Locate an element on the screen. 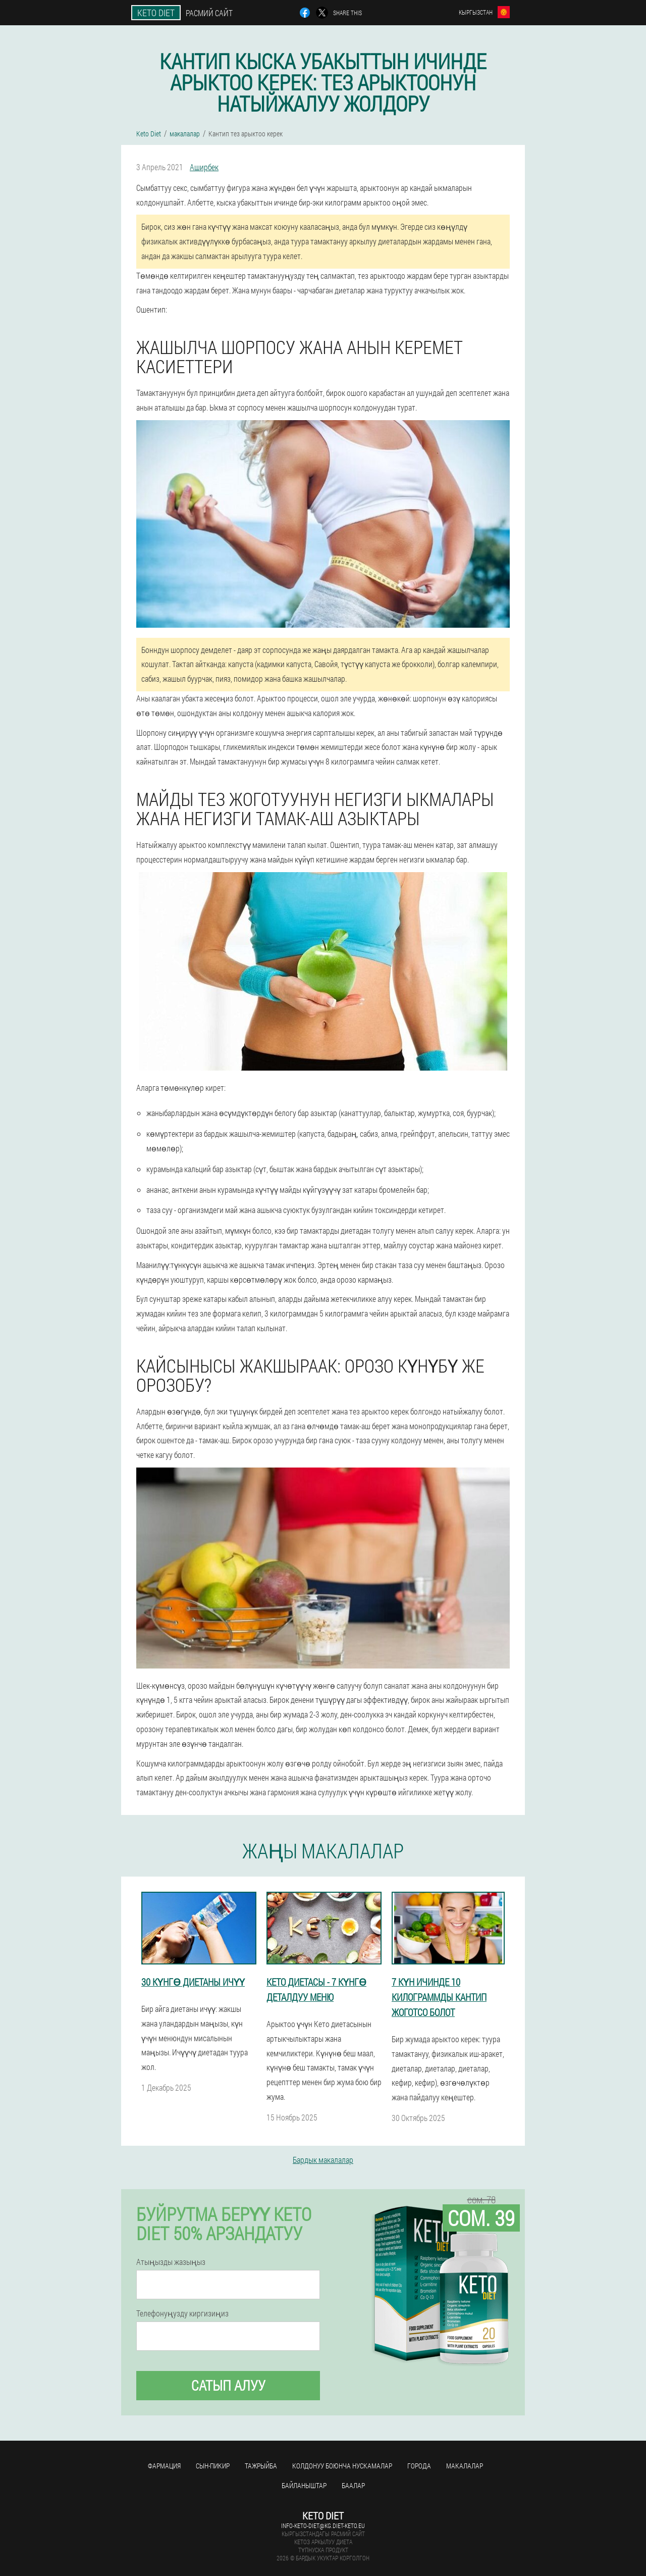  макалалар is located at coordinates (464, 2465).